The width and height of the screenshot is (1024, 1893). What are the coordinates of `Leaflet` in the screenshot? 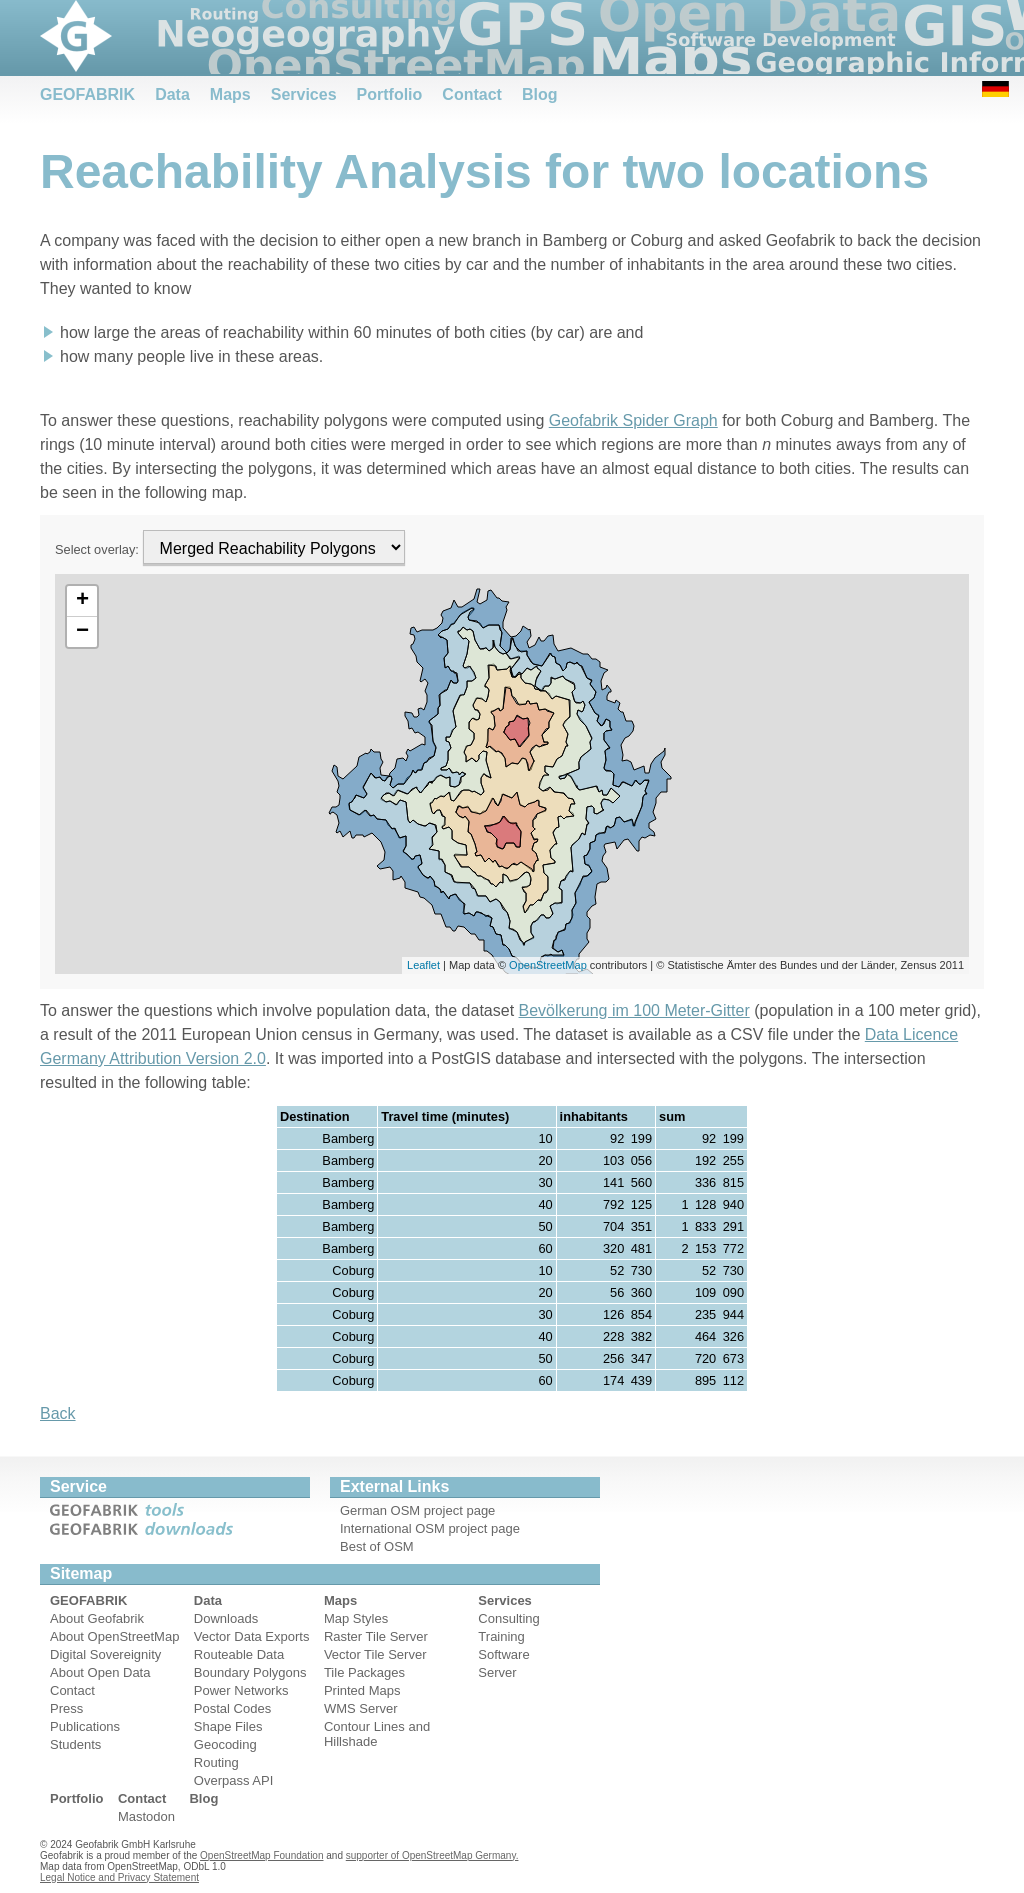 It's located at (423, 965).